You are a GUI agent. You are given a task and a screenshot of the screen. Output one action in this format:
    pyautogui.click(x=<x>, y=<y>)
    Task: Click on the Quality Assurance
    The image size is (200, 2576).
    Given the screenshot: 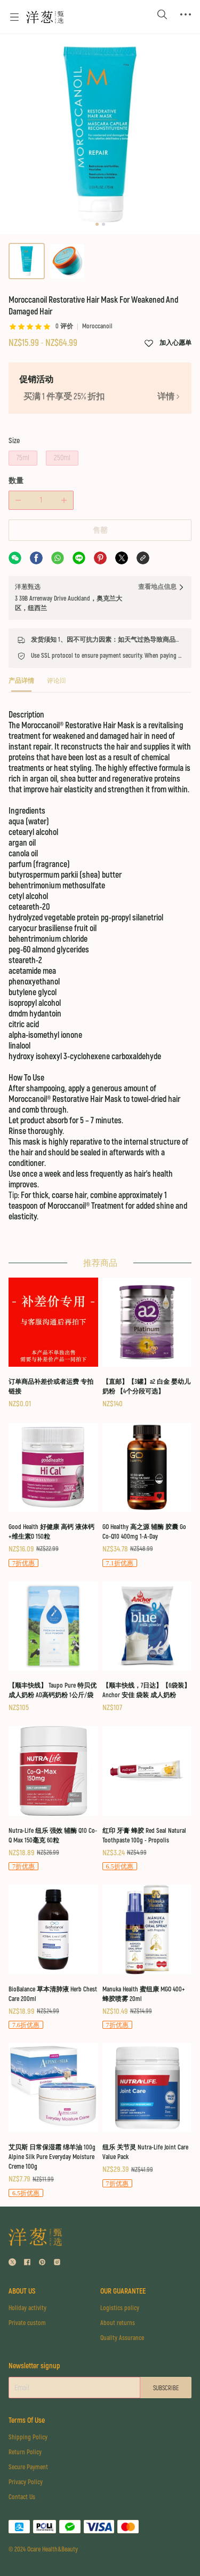 What is the action you would take?
    pyautogui.click(x=122, y=2338)
    